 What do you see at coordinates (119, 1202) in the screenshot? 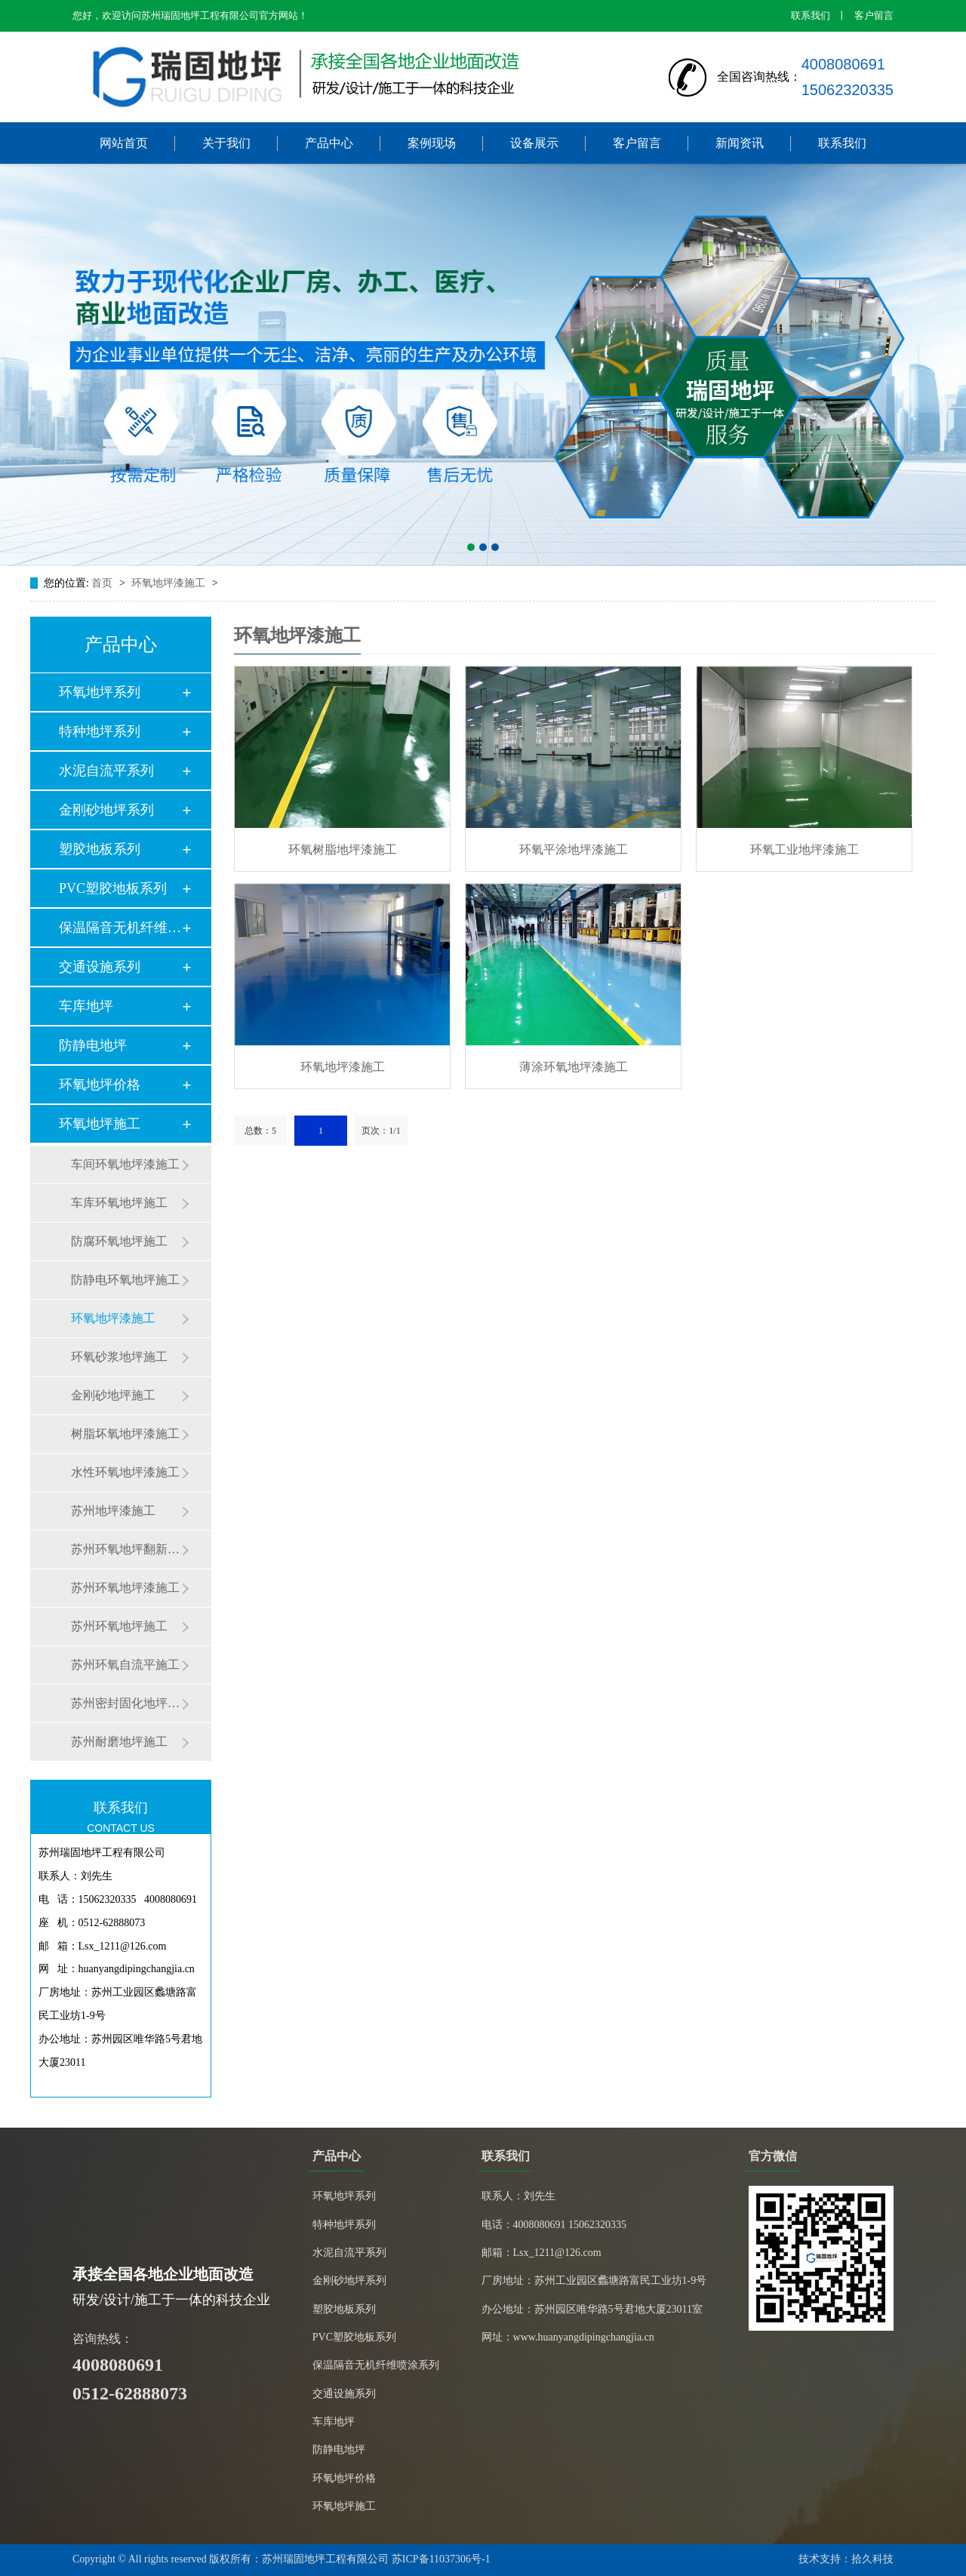
I see `车库环氧地坪施工` at bounding box center [119, 1202].